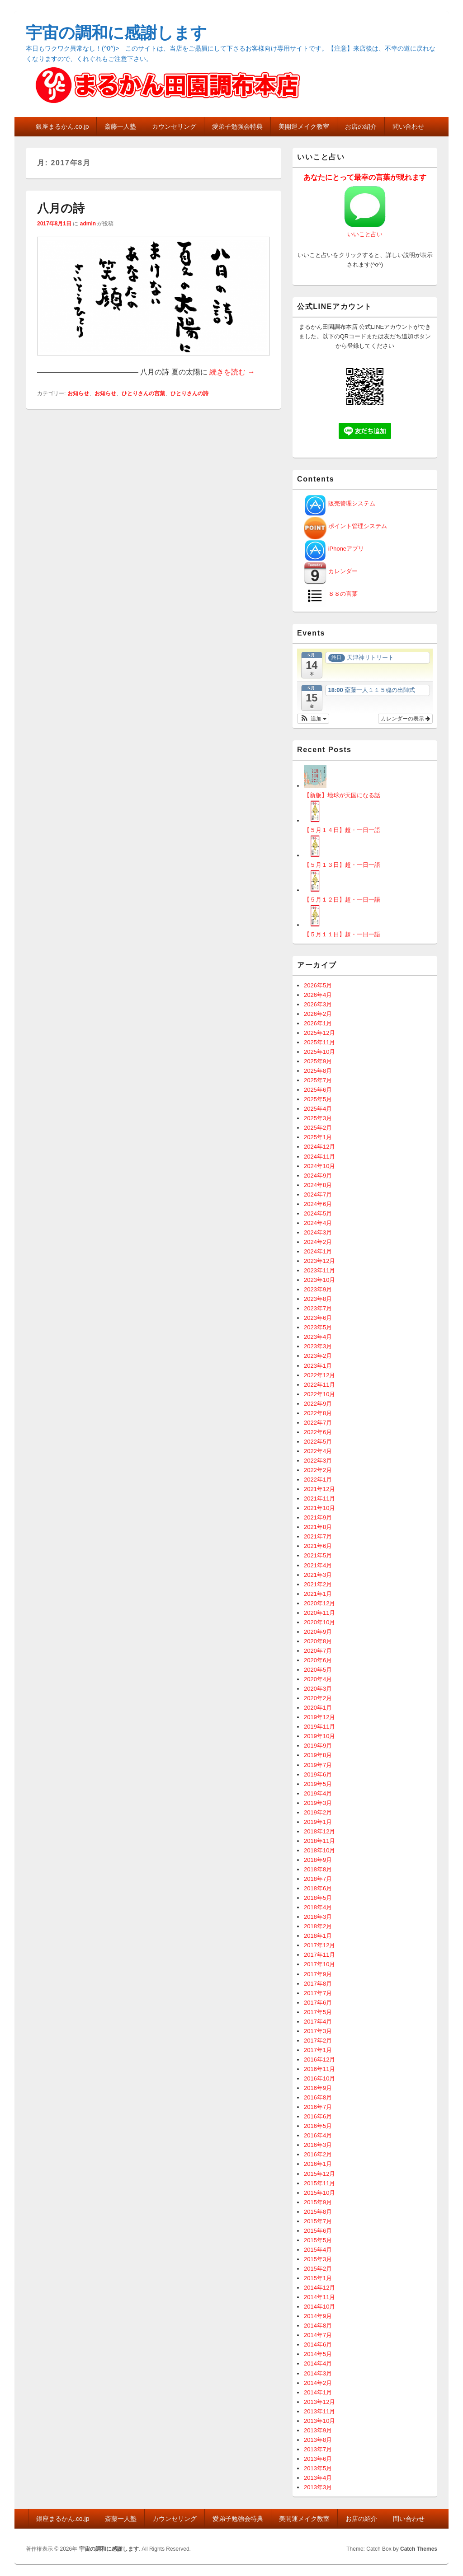 This screenshot has height=2576, width=463. What do you see at coordinates (120, 126) in the screenshot?
I see `斎藤一人塾` at bounding box center [120, 126].